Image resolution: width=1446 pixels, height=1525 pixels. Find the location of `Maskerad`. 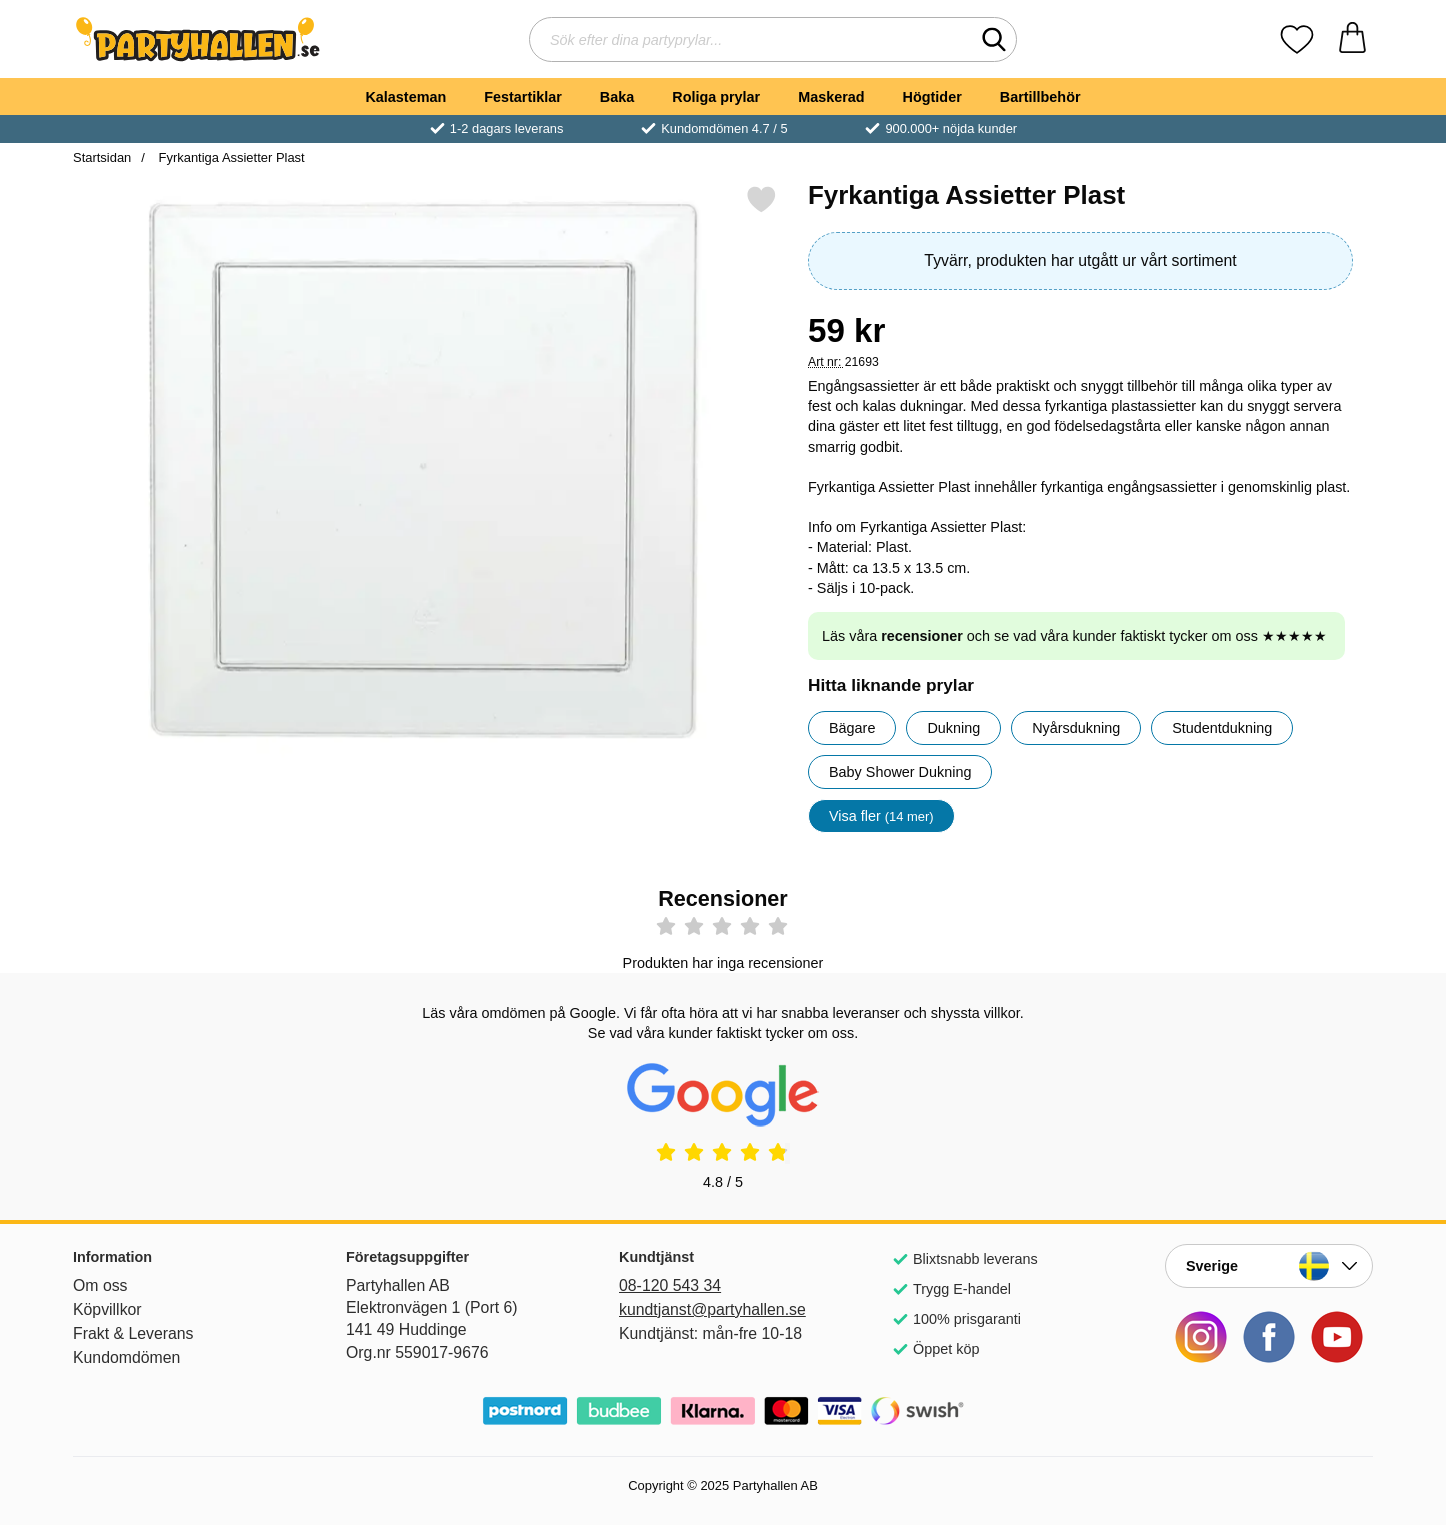

Maskerad is located at coordinates (831, 97).